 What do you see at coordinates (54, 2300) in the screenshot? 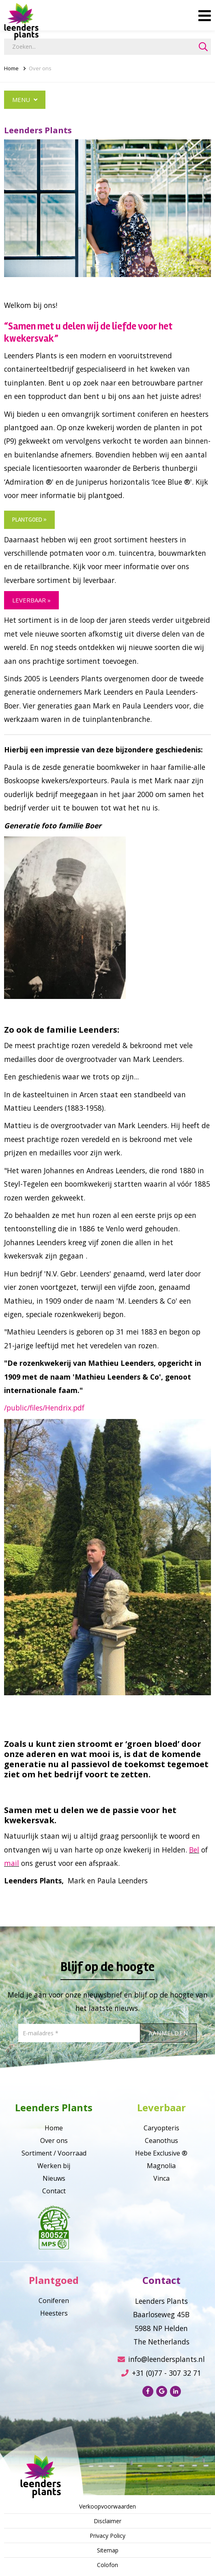
I see `Coniferen` at bounding box center [54, 2300].